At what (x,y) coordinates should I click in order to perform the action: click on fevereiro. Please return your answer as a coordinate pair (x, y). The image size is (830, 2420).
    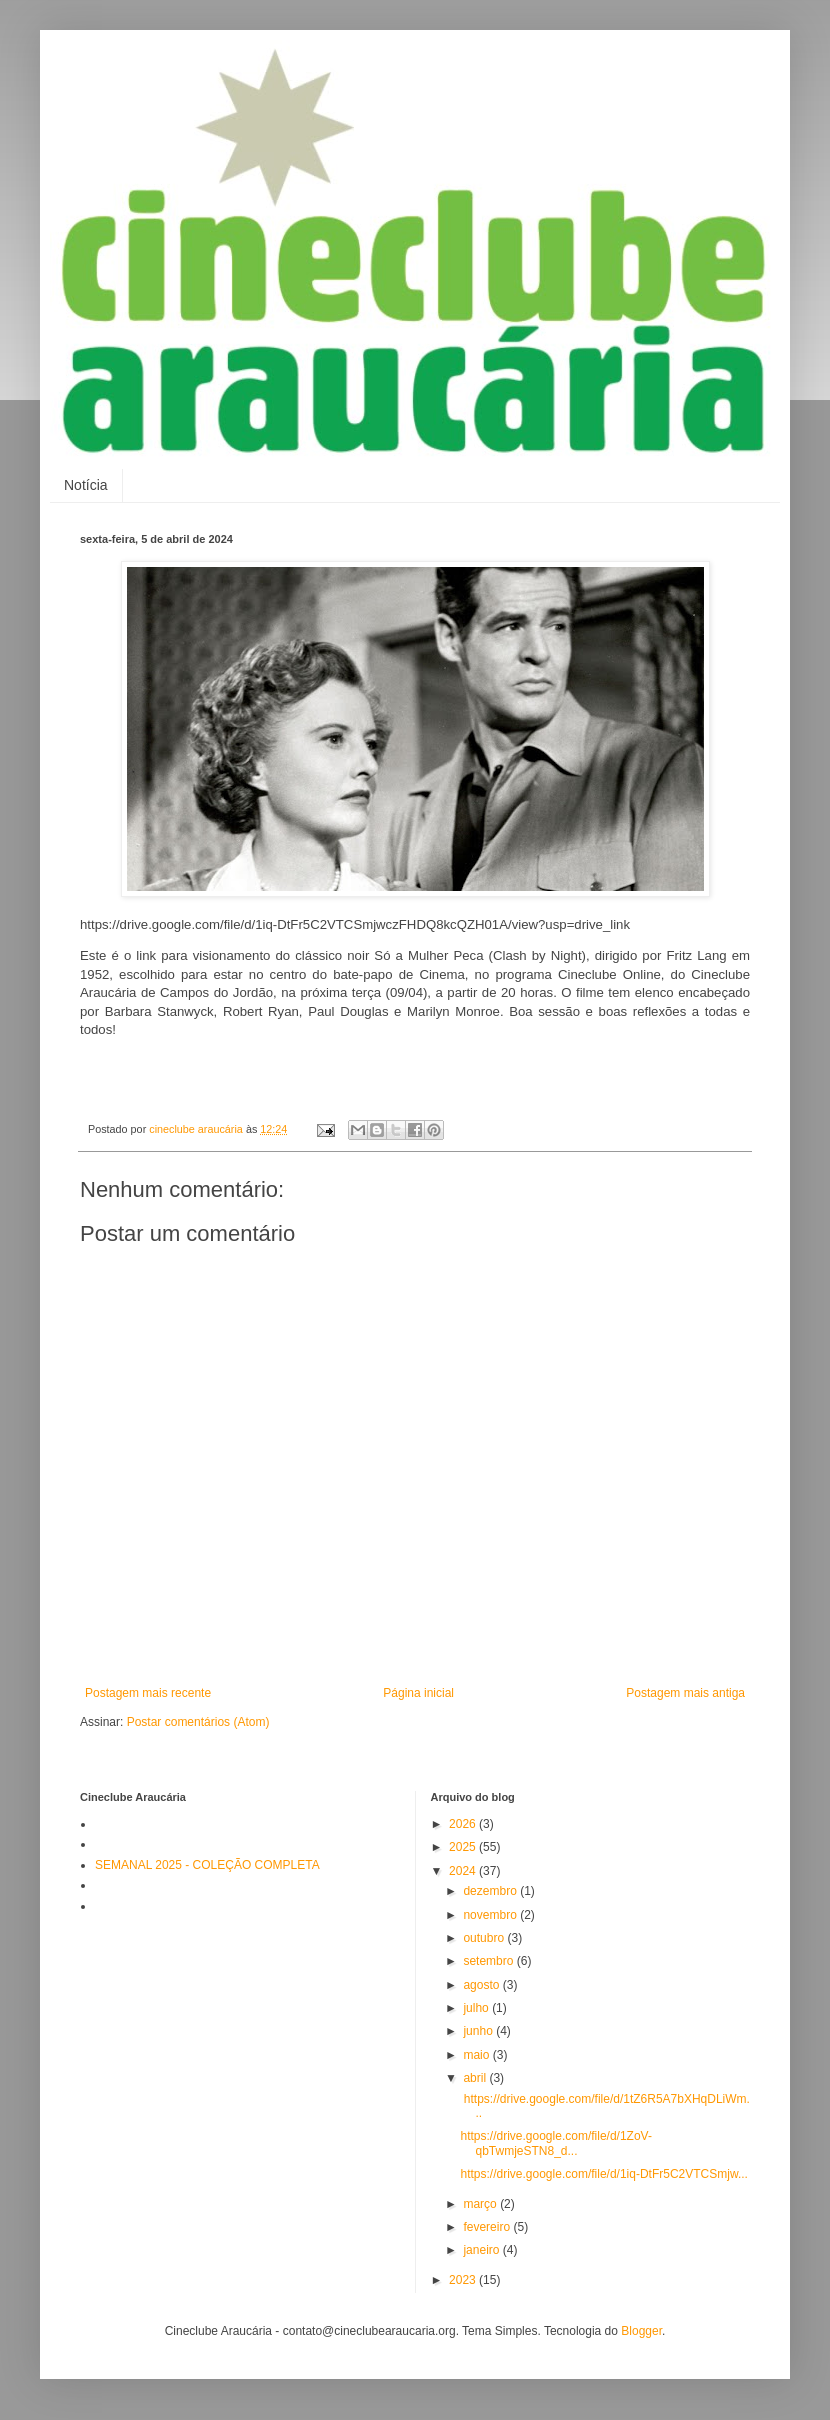
    Looking at the image, I should click on (488, 2227).